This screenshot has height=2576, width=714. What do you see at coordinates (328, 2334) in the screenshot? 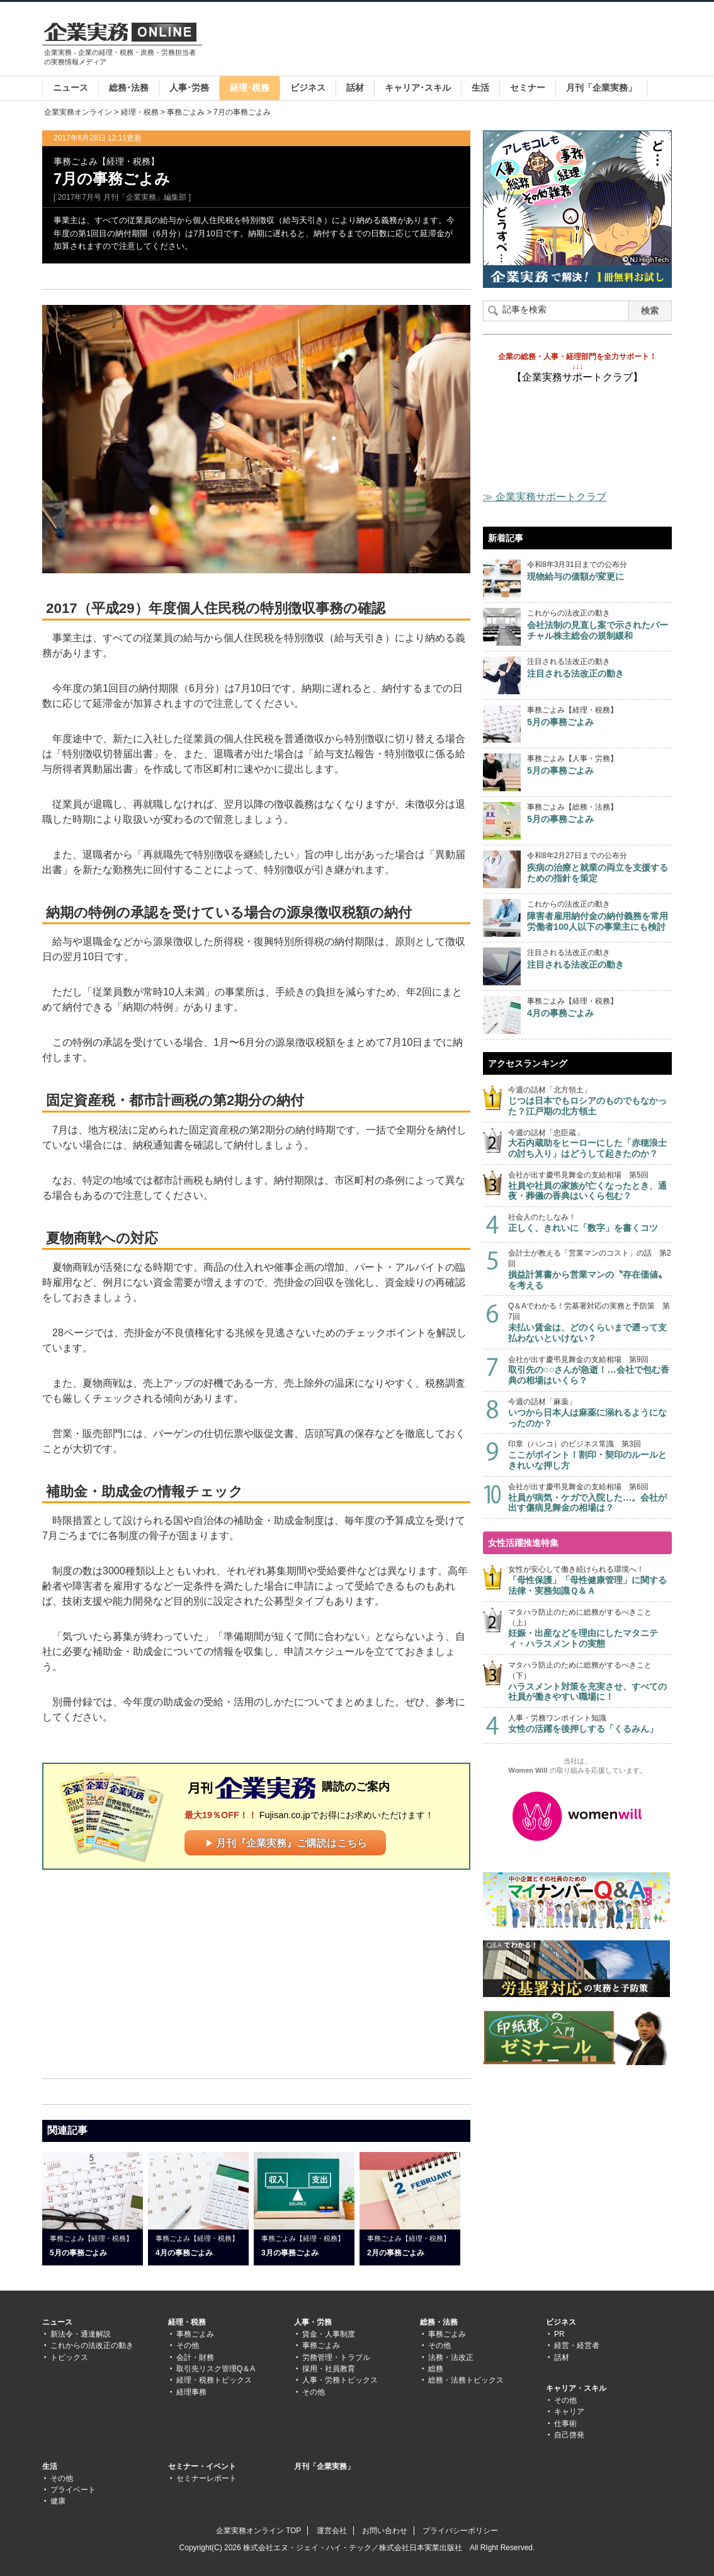
I see `賃金・人事制度` at bounding box center [328, 2334].